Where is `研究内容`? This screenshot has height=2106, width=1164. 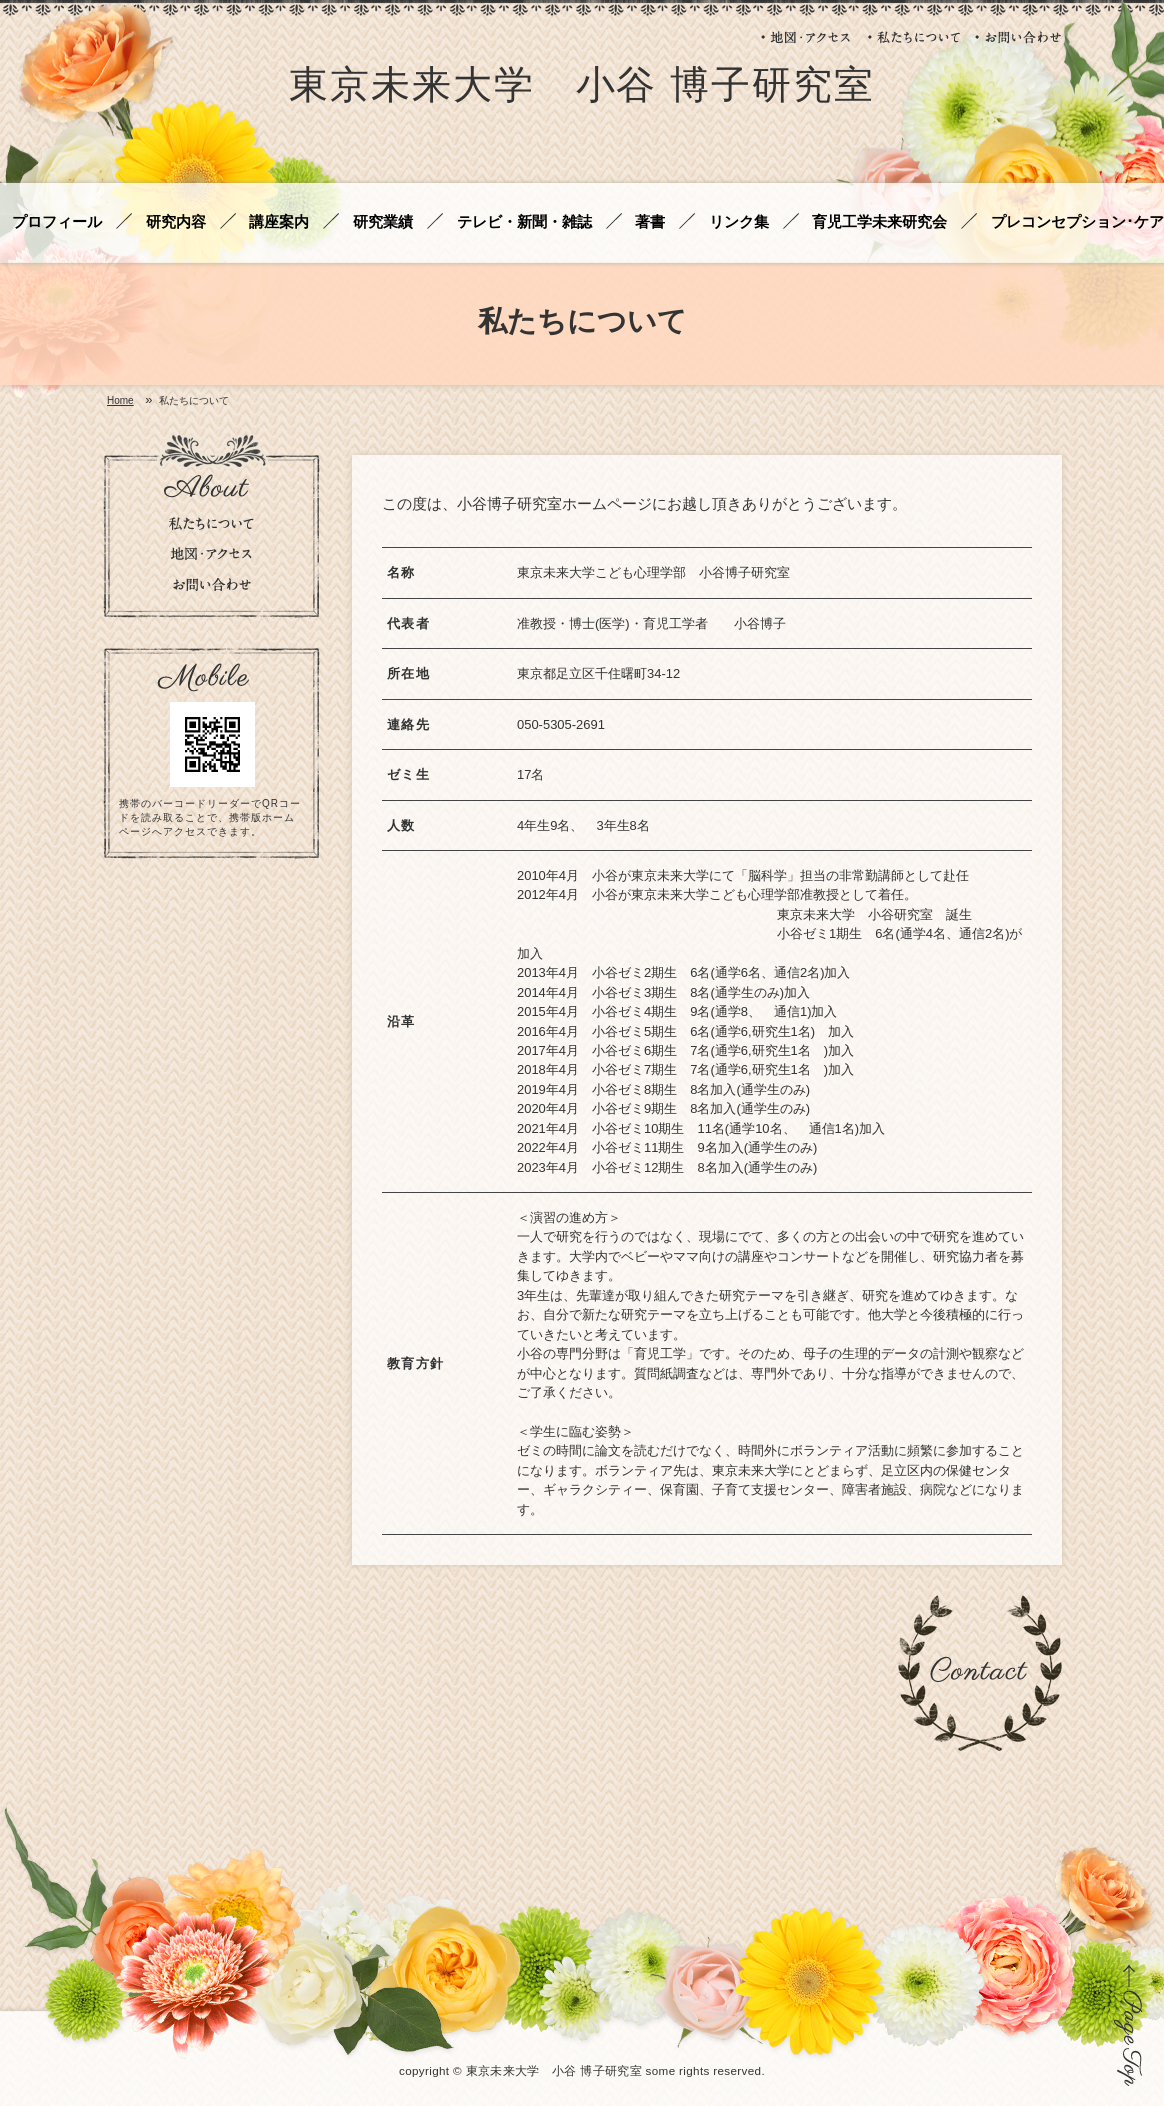 研究内容 is located at coordinates (176, 222).